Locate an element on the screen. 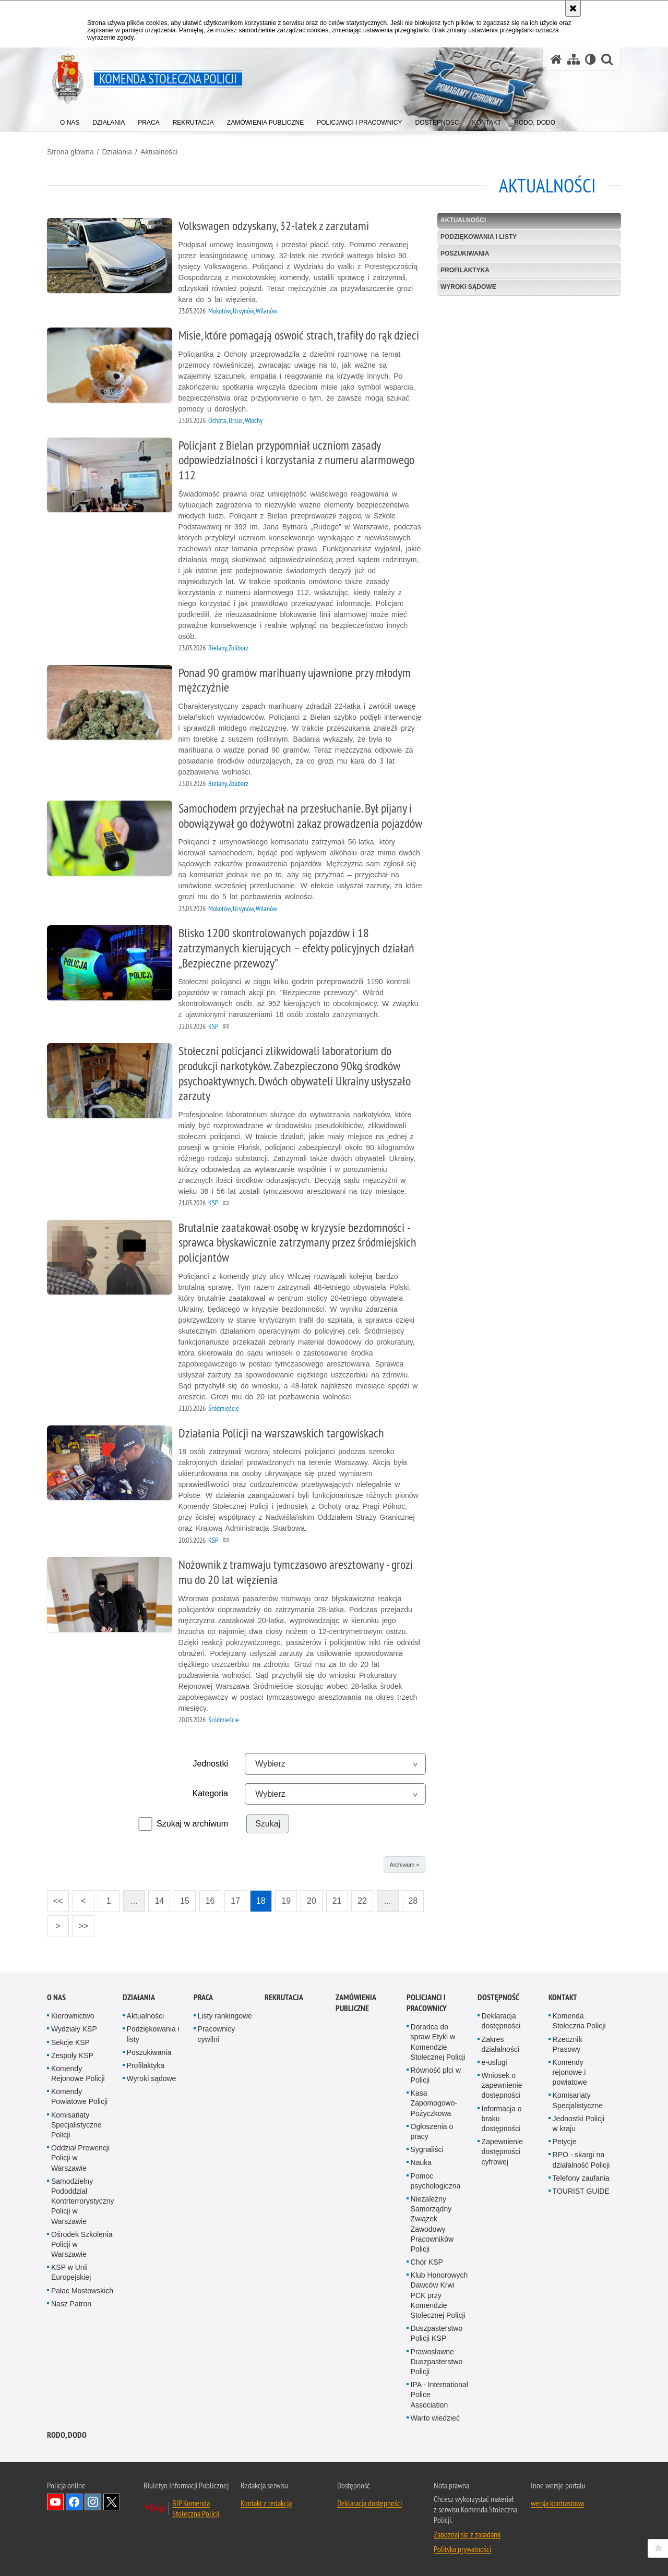  wersja kontrastowa is located at coordinates (557, 2503).